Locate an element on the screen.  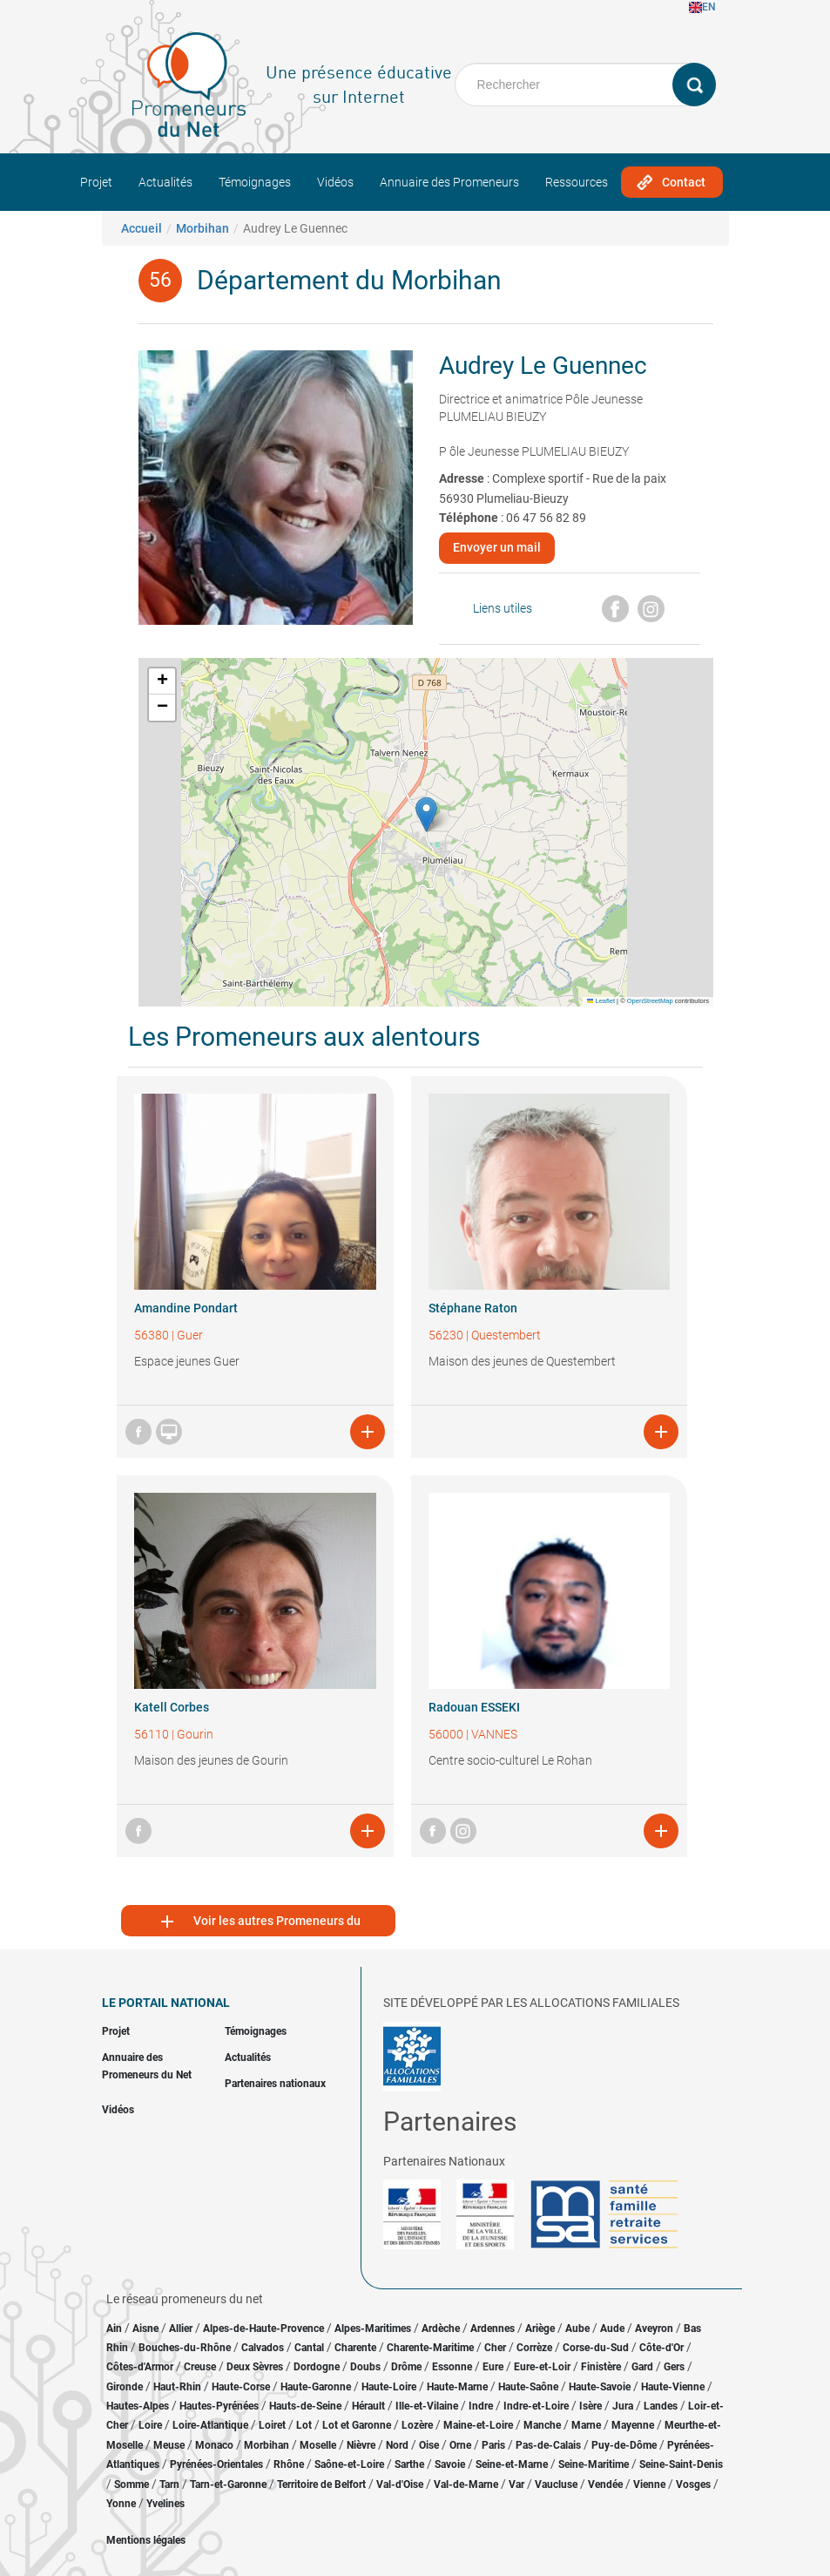
Ain is located at coordinates (115, 2328).